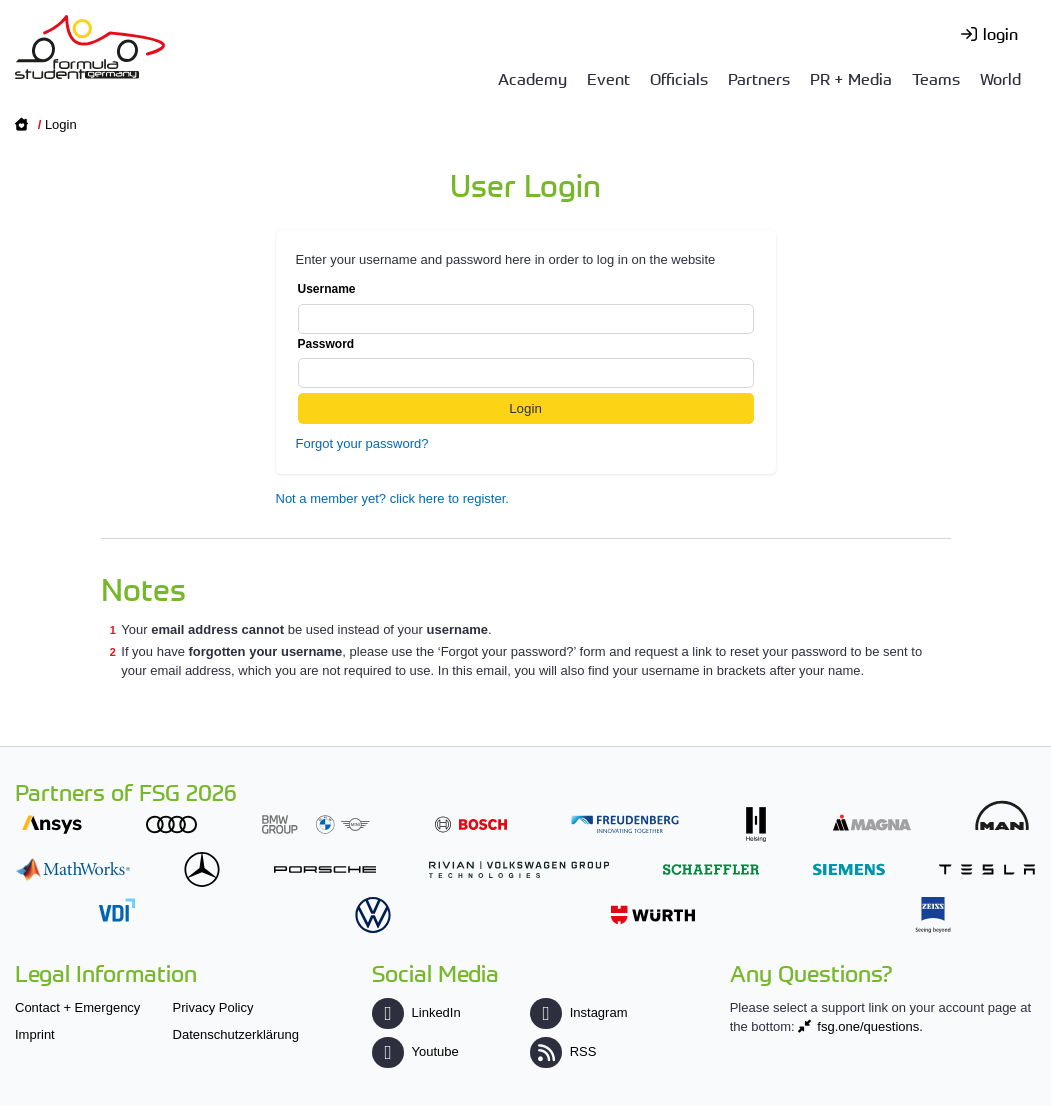  What do you see at coordinates (416, 1012) in the screenshot?
I see `LinkedIn` at bounding box center [416, 1012].